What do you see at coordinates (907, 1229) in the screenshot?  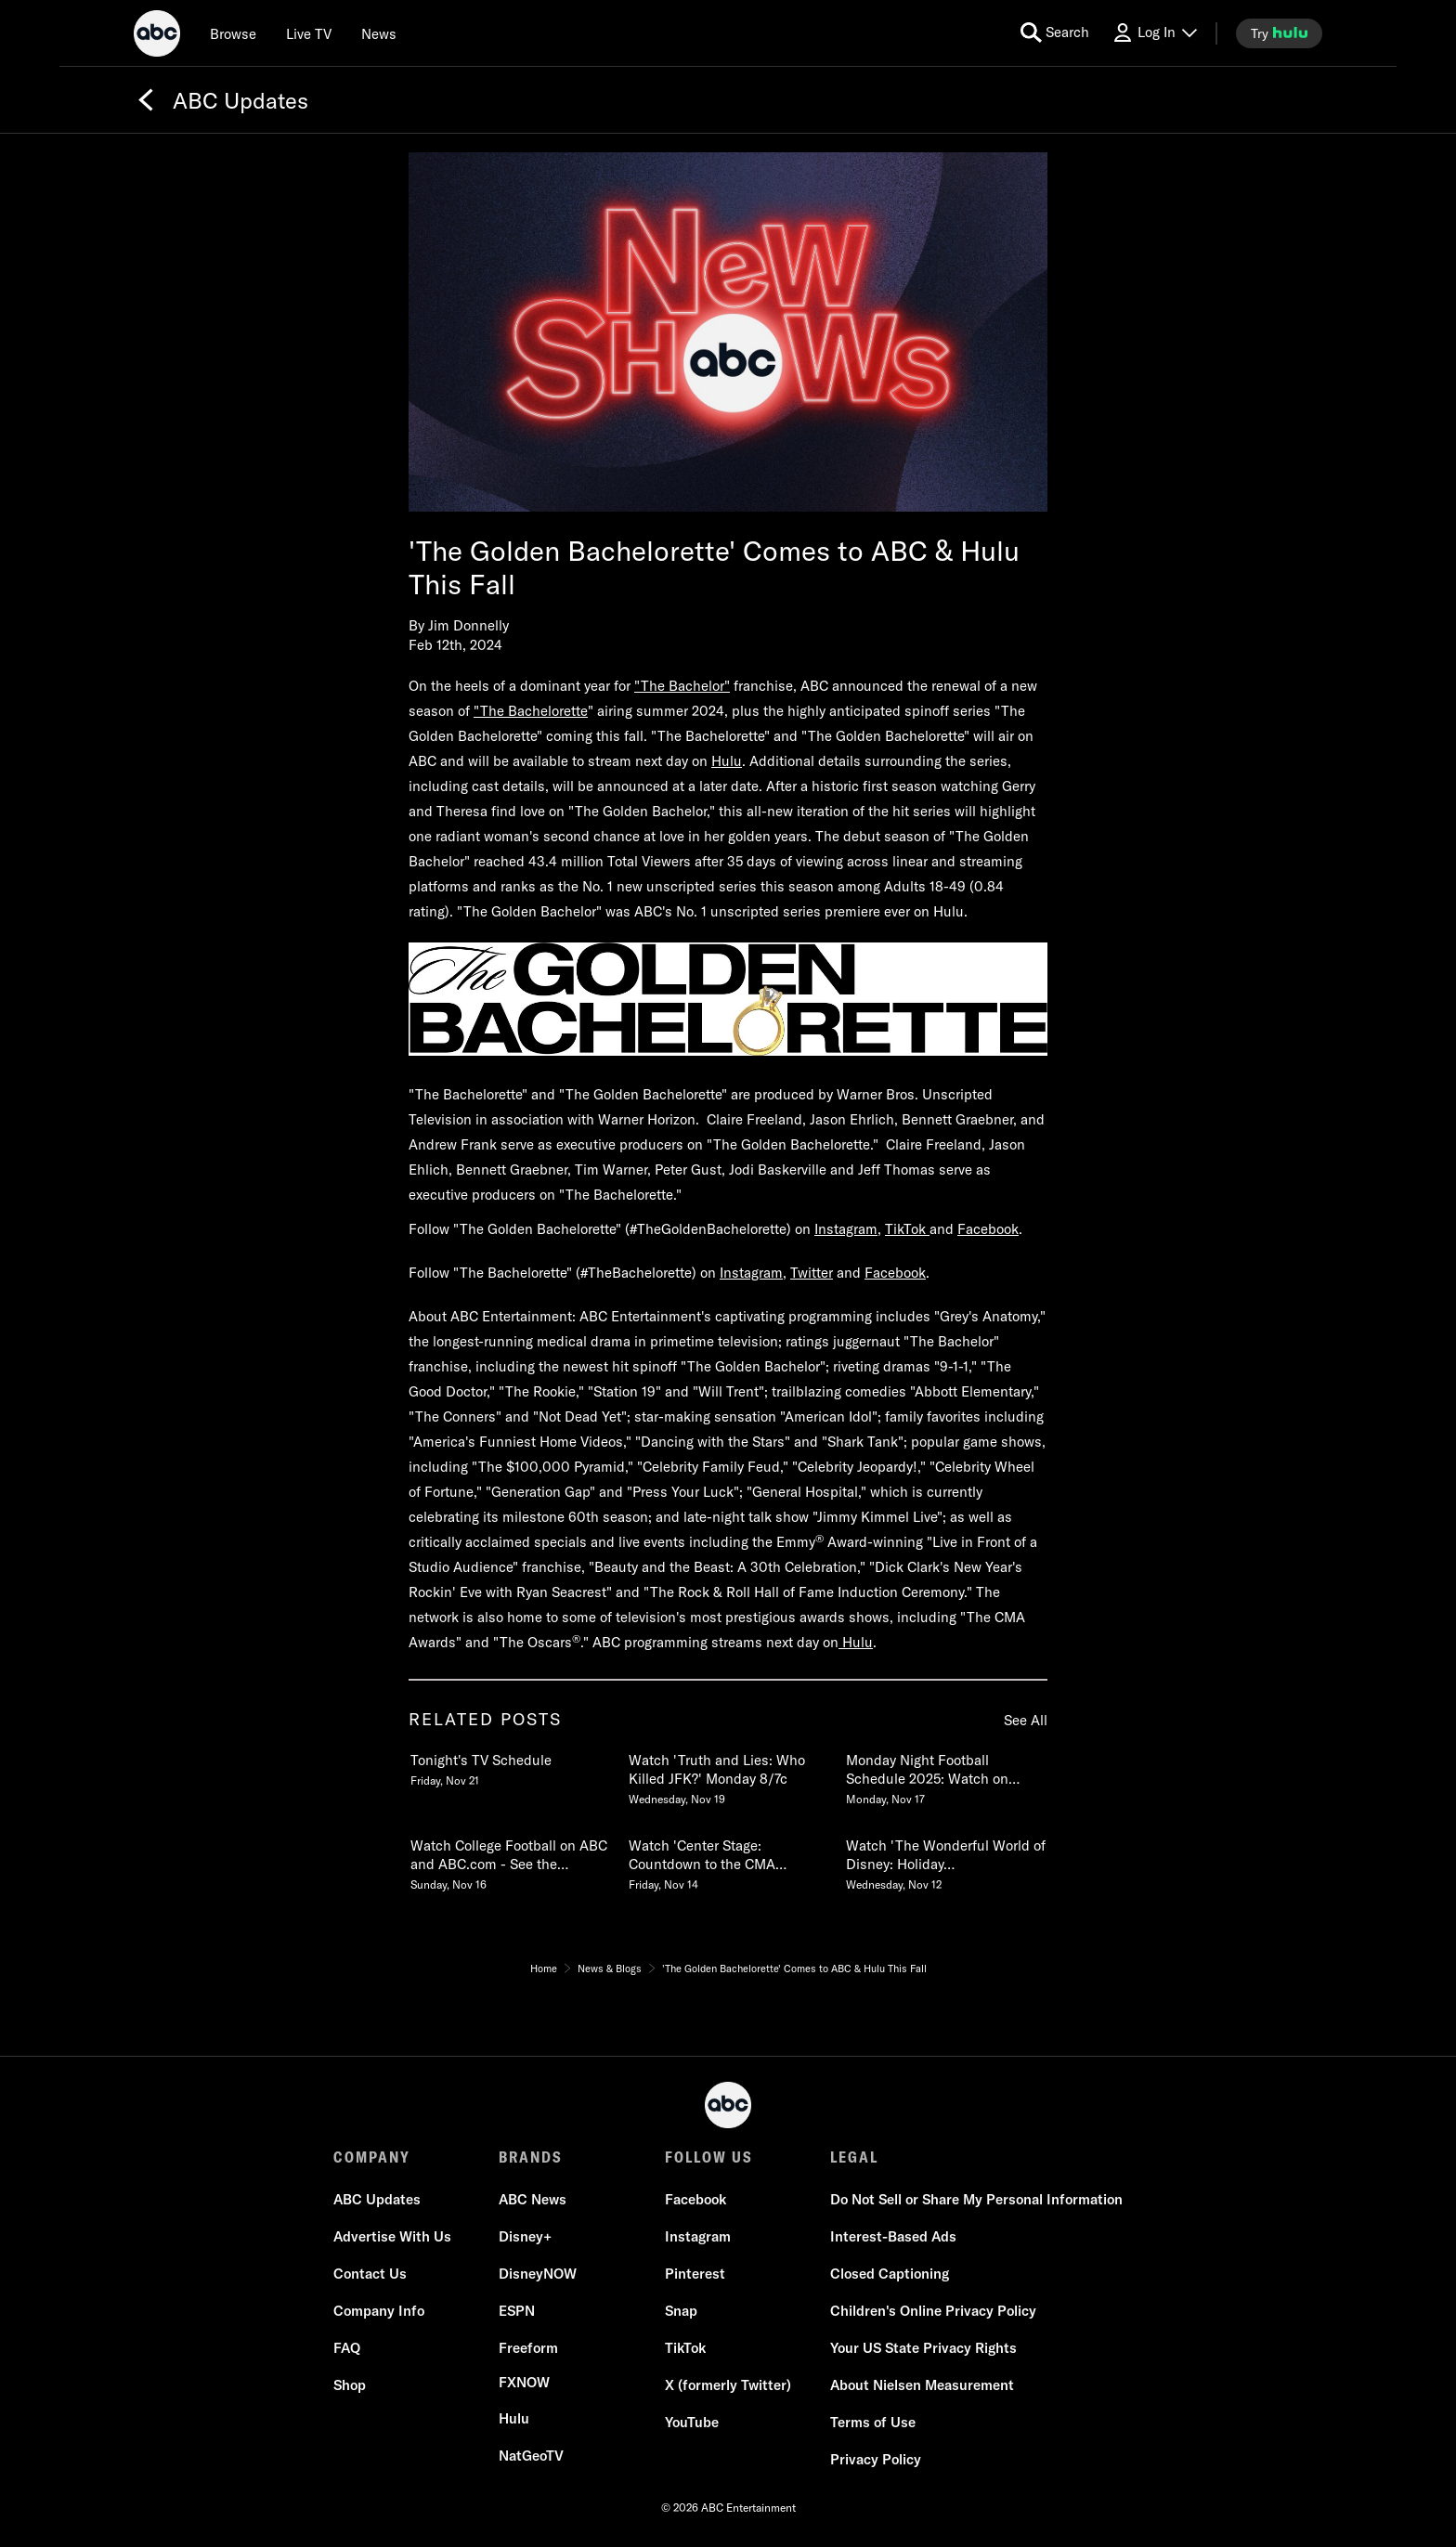 I see `TikTok` at bounding box center [907, 1229].